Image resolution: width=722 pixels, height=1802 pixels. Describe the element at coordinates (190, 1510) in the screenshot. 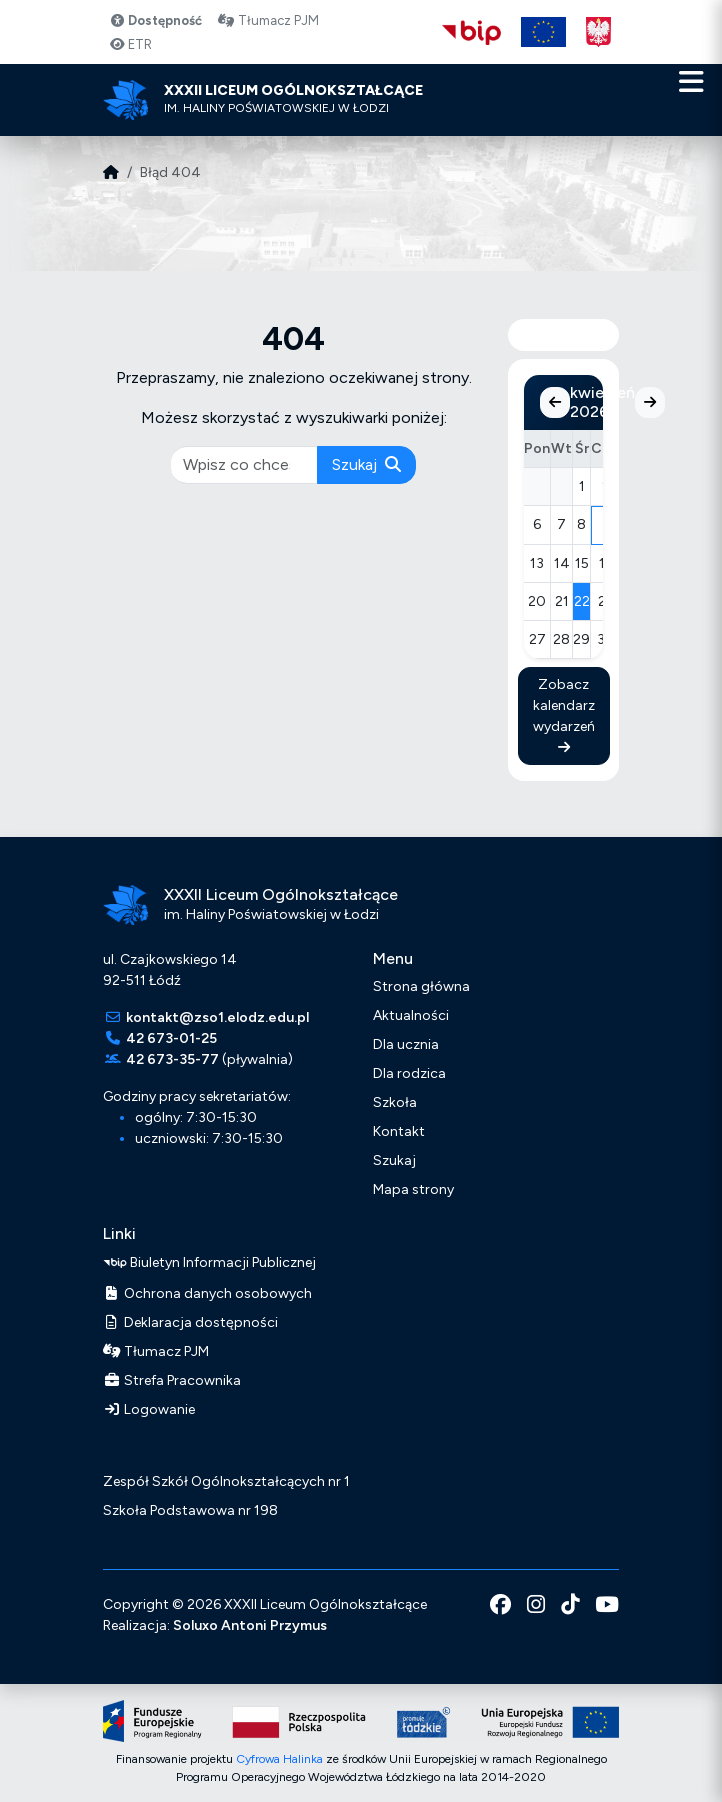

I see `Szkoła Podstawowa nr 198` at that location.